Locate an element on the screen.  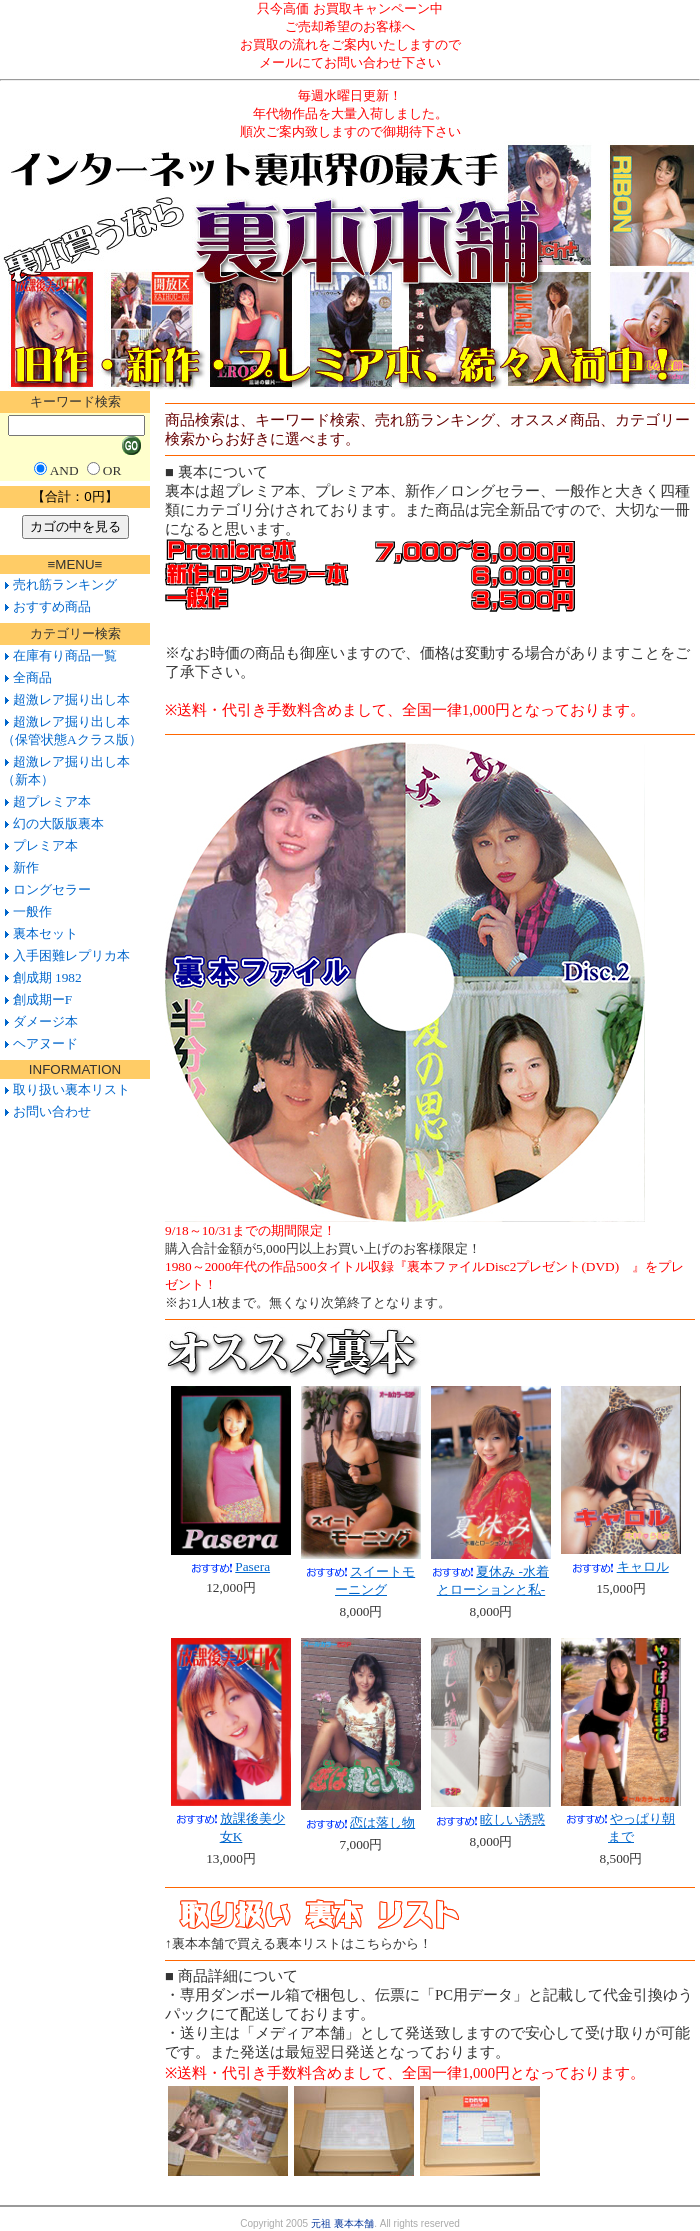
ダメージ本 is located at coordinates (45, 1021).